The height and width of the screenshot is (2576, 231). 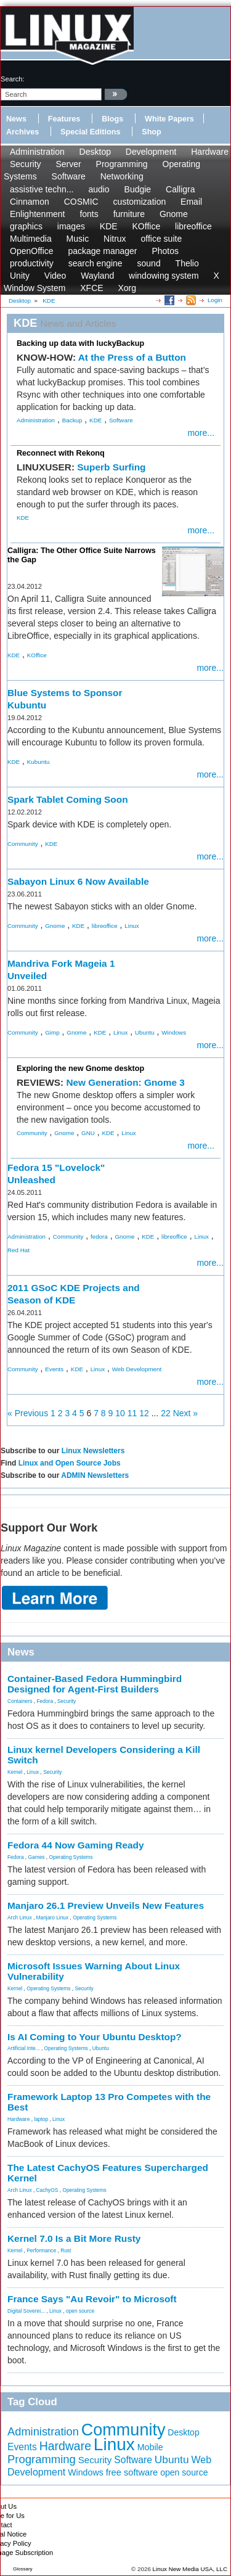 What do you see at coordinates (132, 2472) in the screenshot?
I see `free software` at bounding box center [132, 2472].